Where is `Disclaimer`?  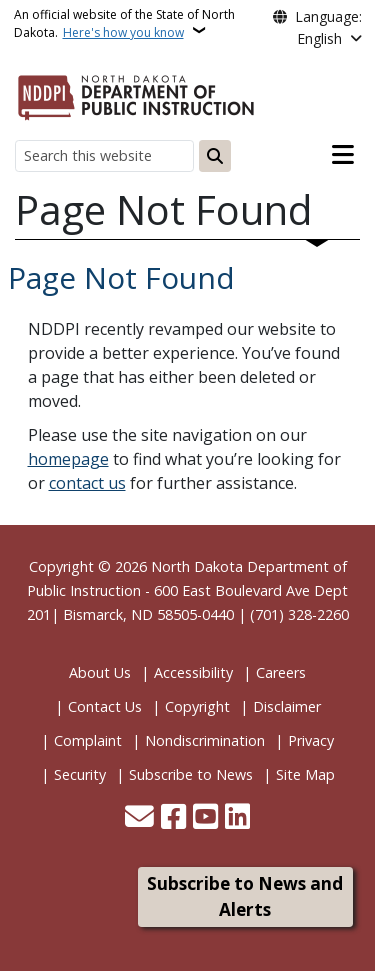
Disclaimer is located at coordinates (287, 706).